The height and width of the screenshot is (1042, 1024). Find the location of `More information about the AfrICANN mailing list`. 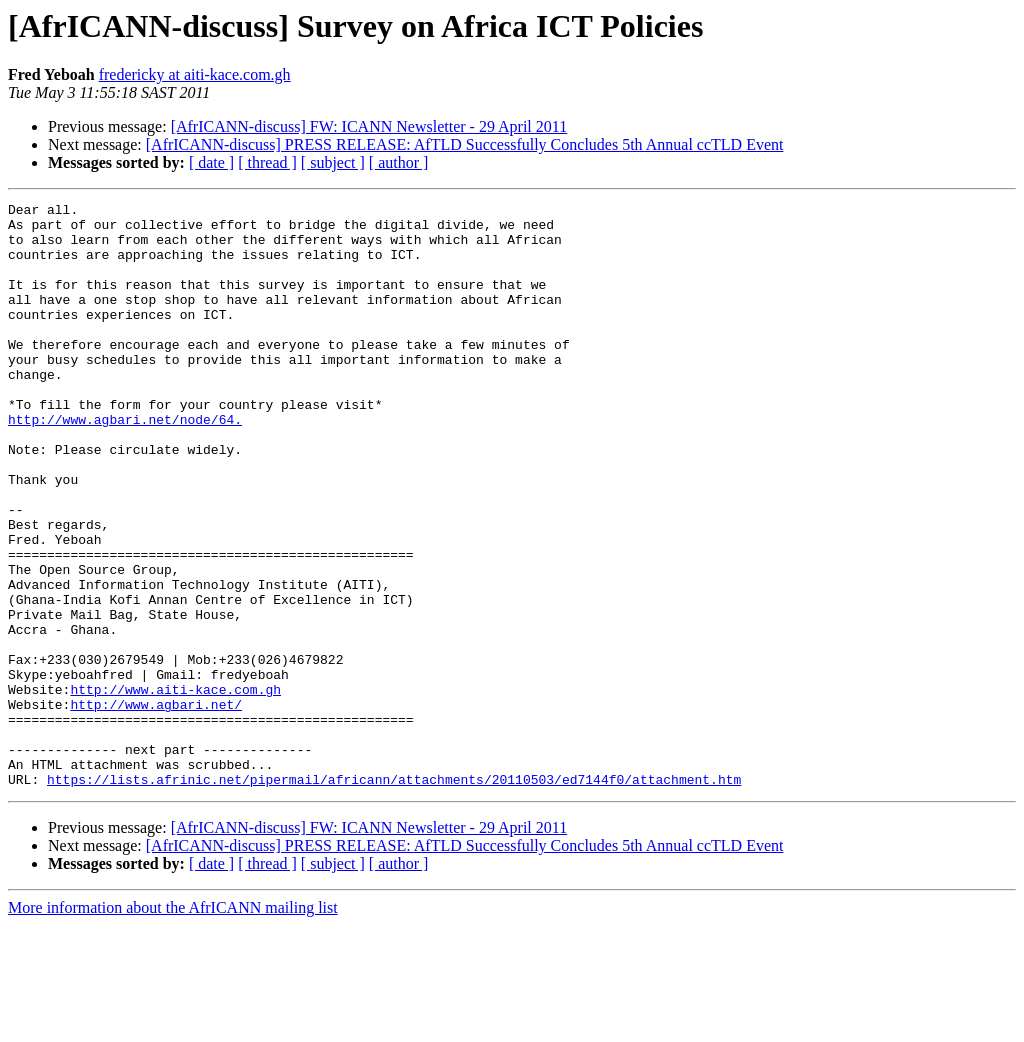

More information about the AfrICANN mailing list is located at coordinates (173, 1024).